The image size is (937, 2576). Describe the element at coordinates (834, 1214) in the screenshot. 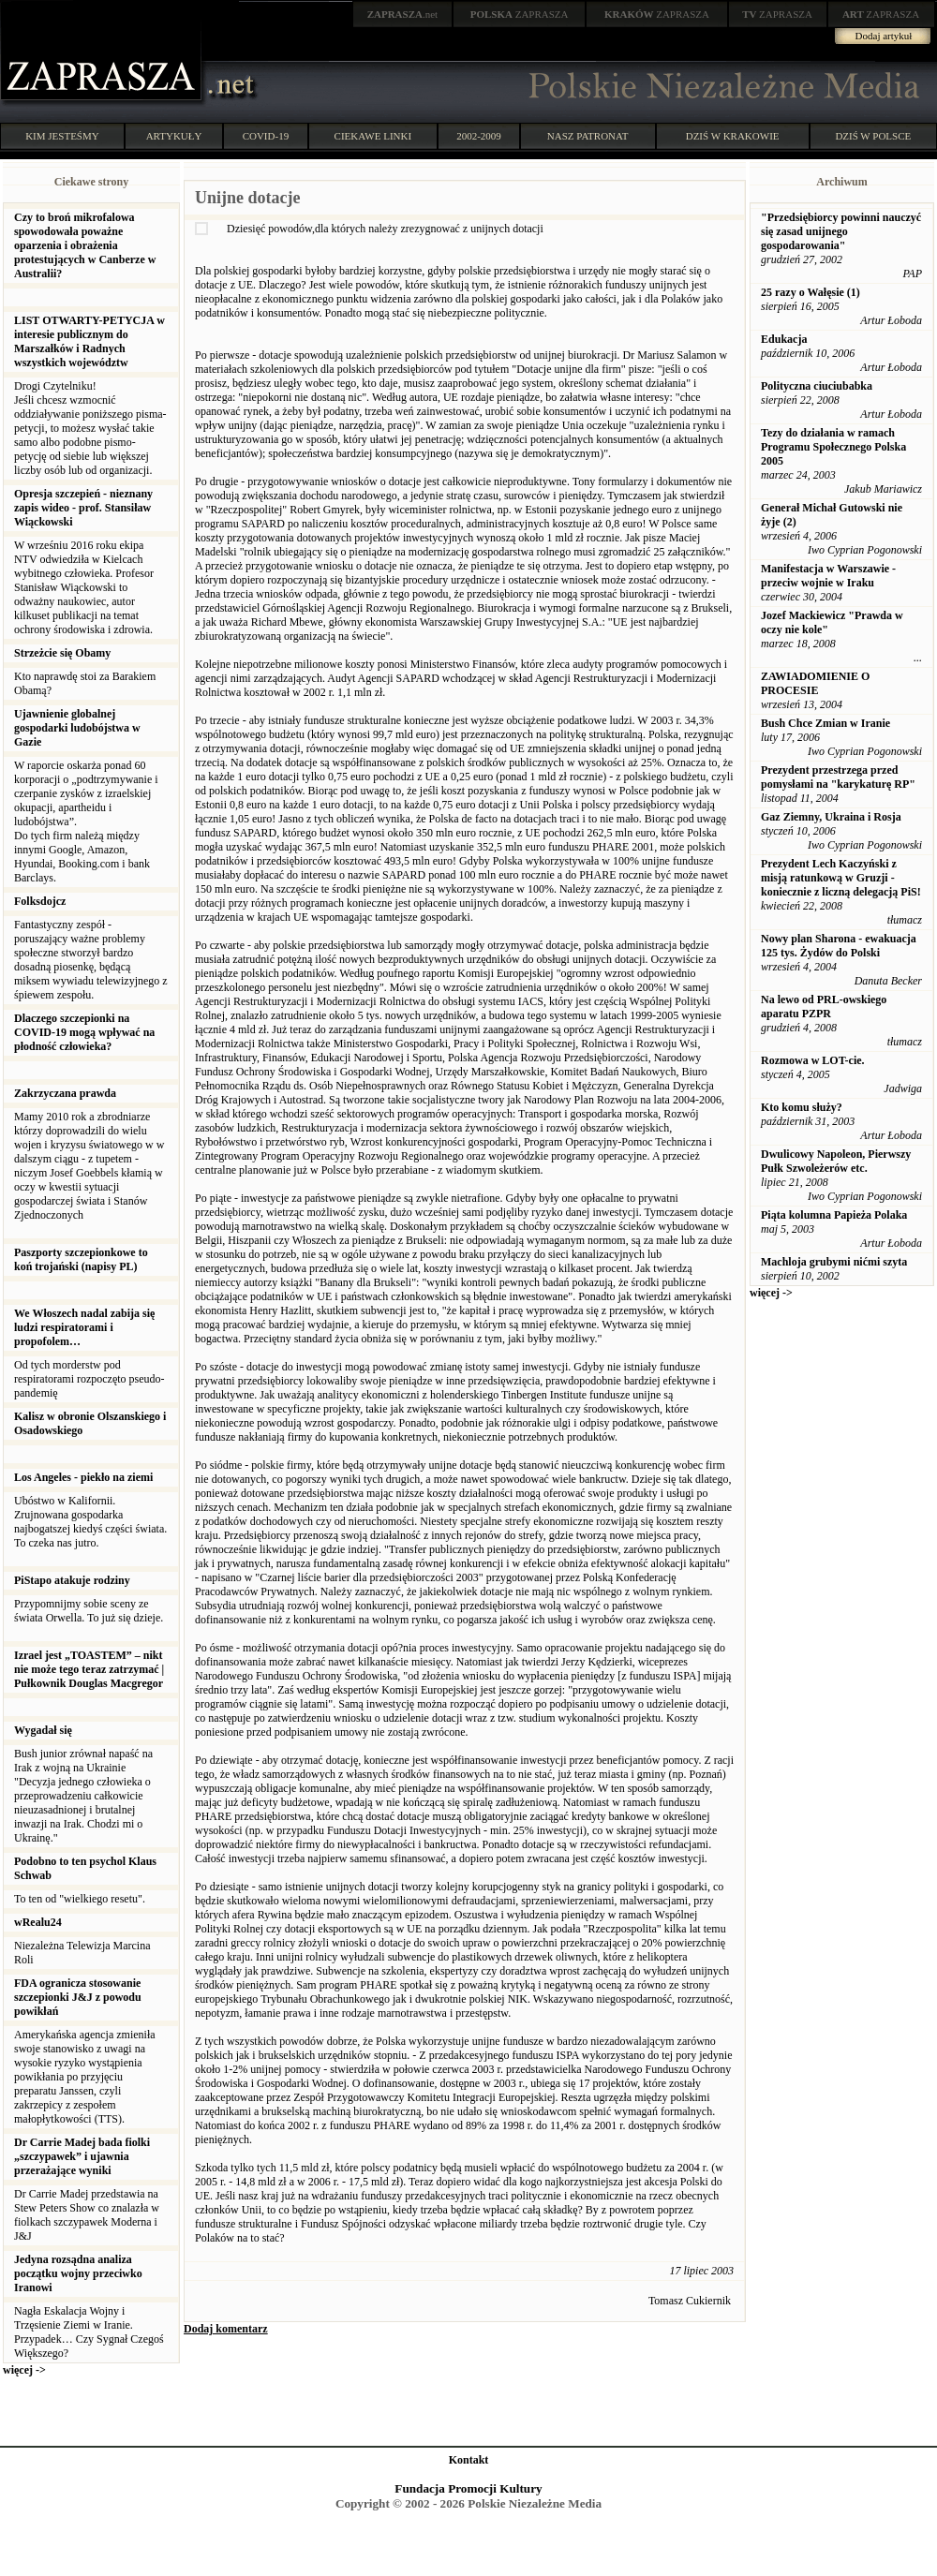

I see `Piąta kolumna Papieża Polaka` at that location.